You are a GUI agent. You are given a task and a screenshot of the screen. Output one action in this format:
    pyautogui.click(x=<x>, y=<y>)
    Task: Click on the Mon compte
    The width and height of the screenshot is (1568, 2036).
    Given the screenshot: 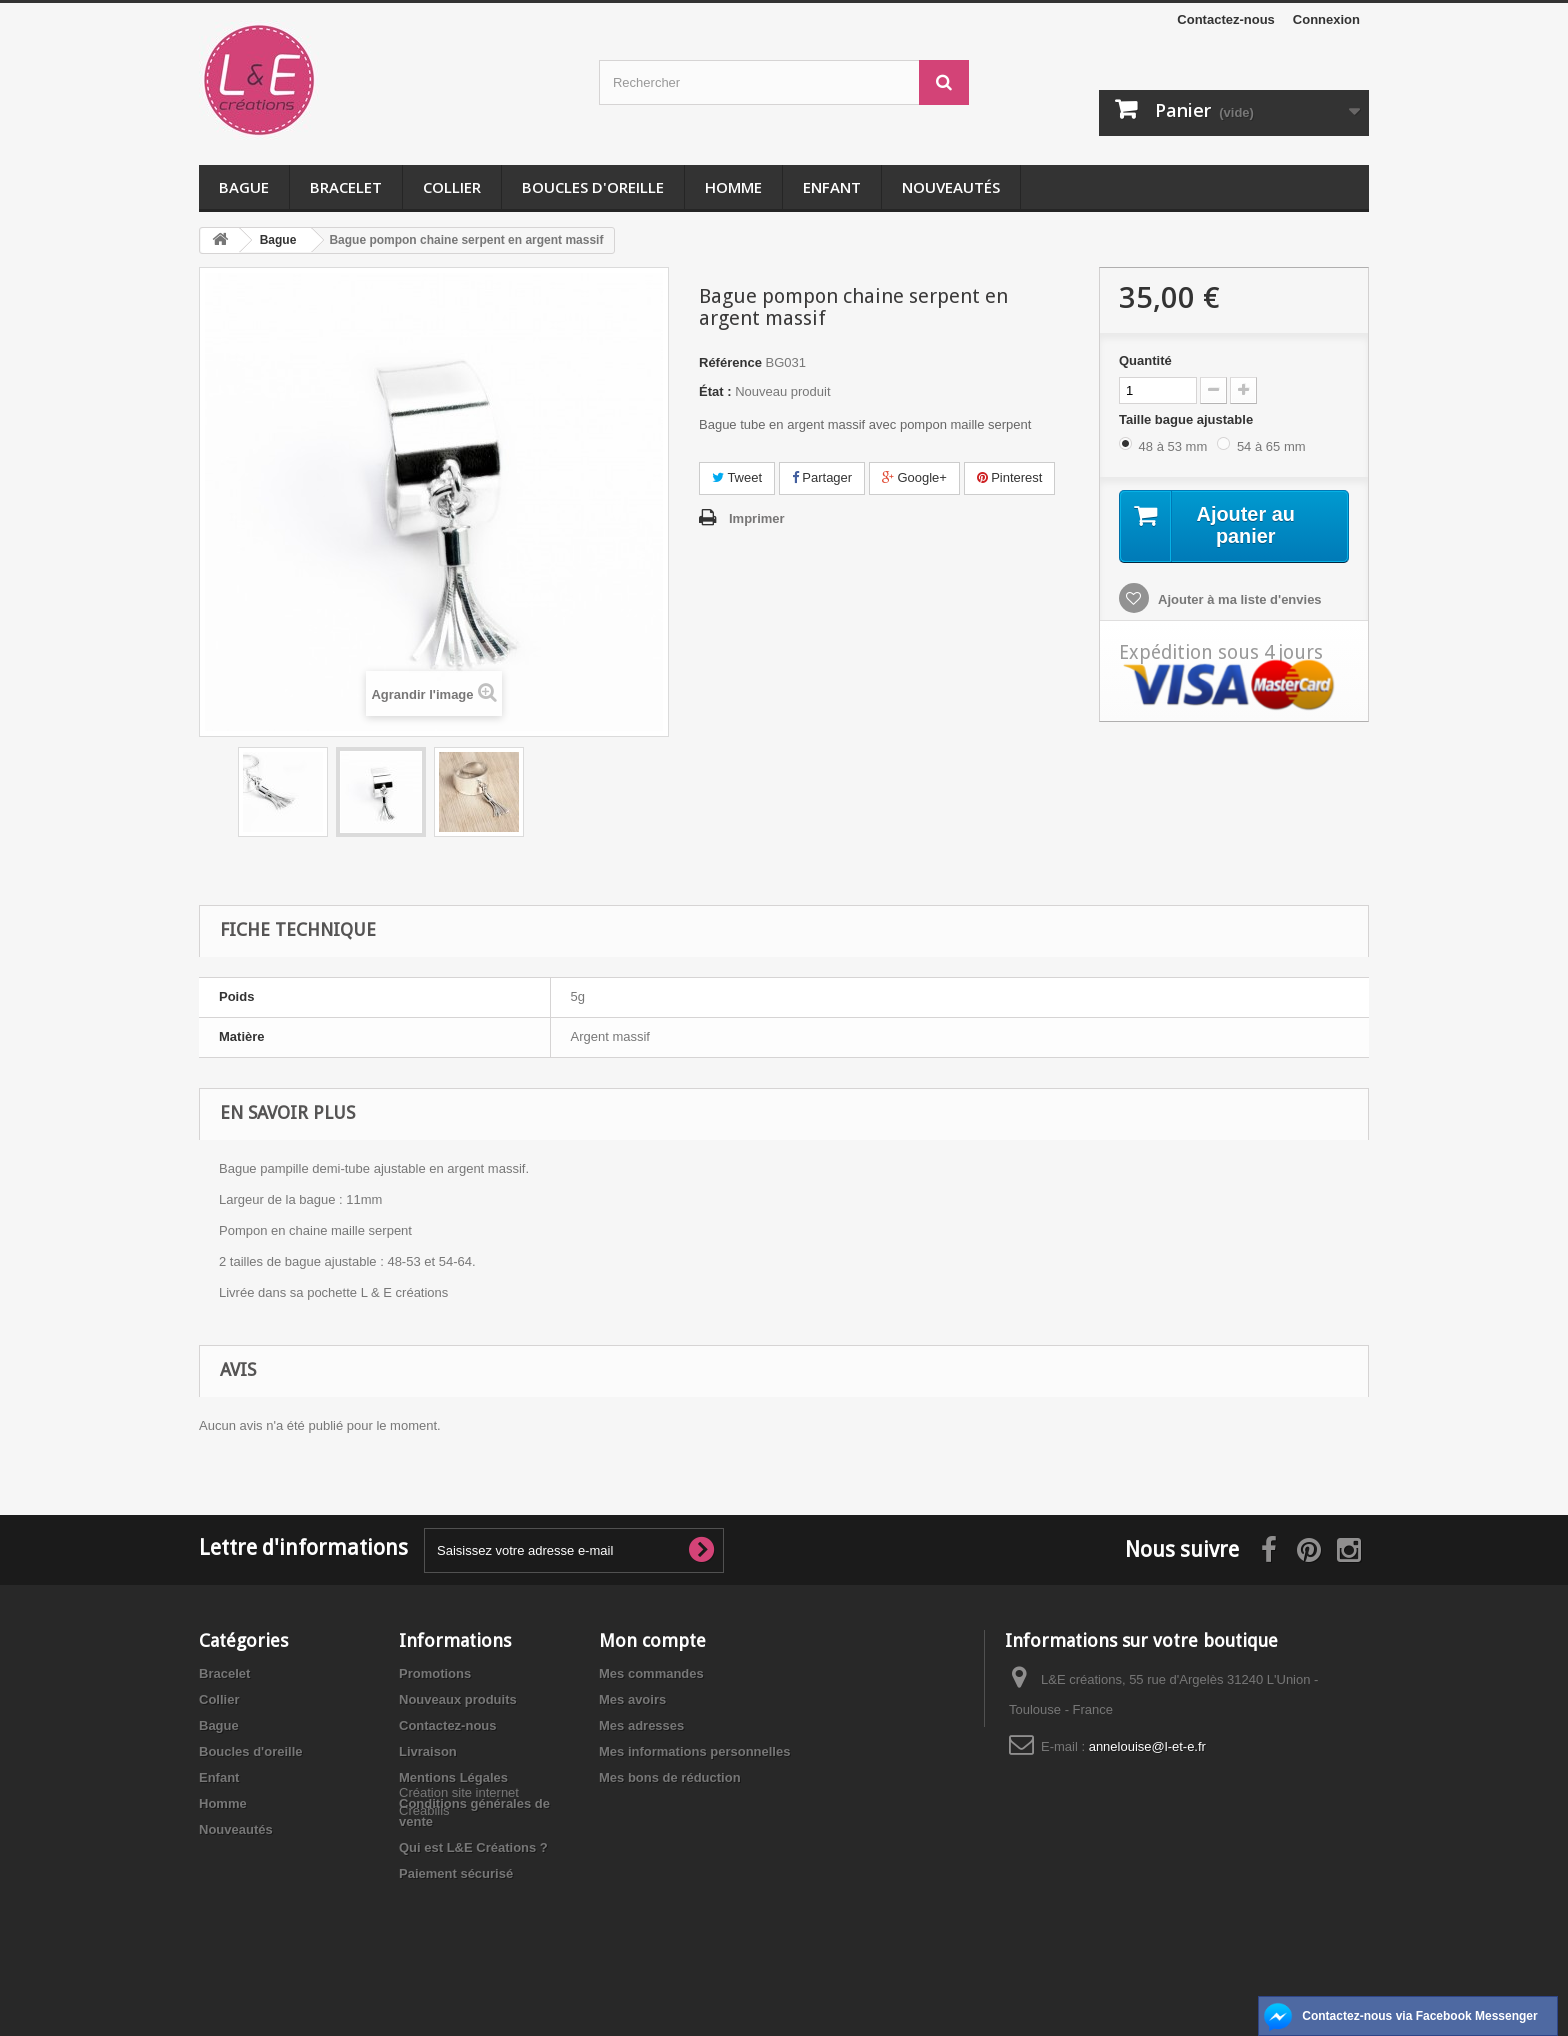 What is the action you would take?
    pyautogui.click(x=652, y=1640)
    